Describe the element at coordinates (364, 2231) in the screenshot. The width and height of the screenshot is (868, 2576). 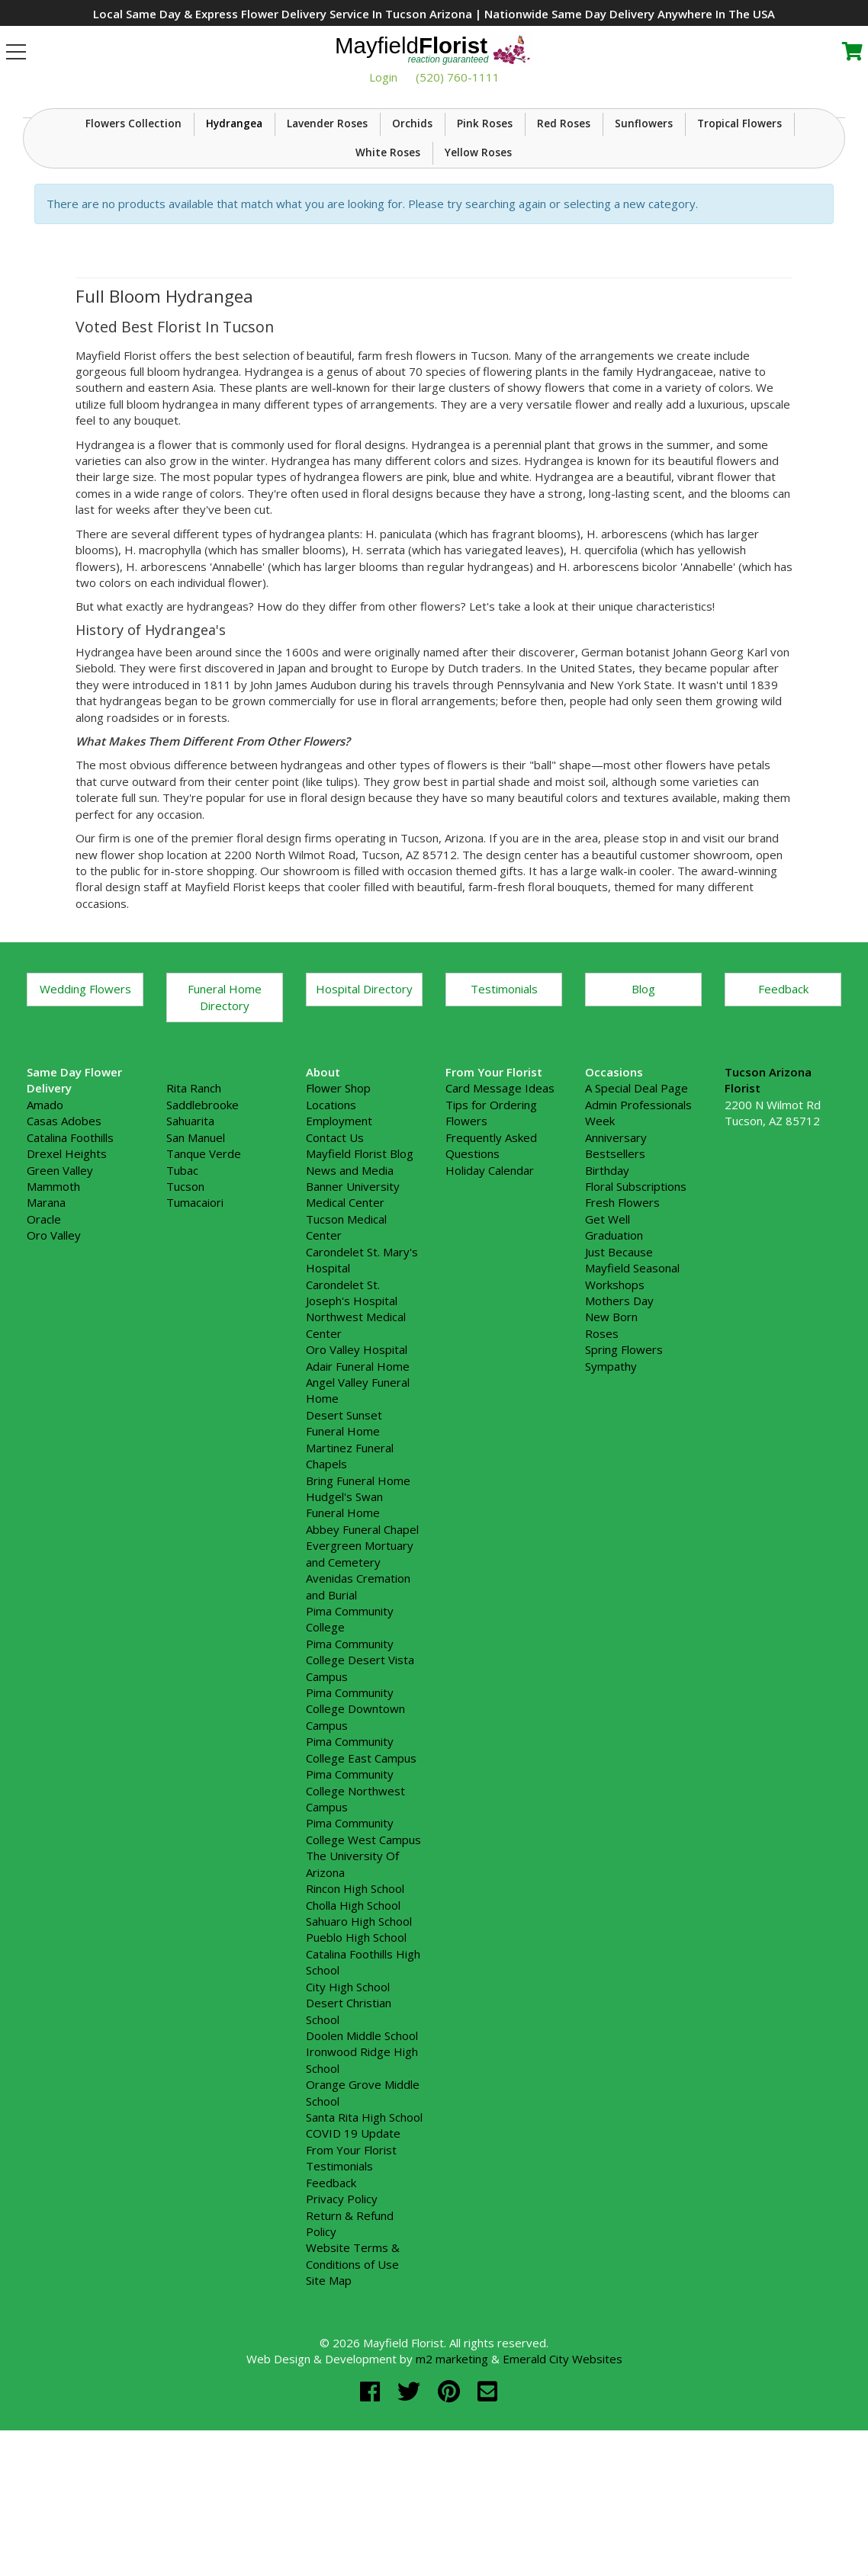
I see `Santa Rita High School` at that location.